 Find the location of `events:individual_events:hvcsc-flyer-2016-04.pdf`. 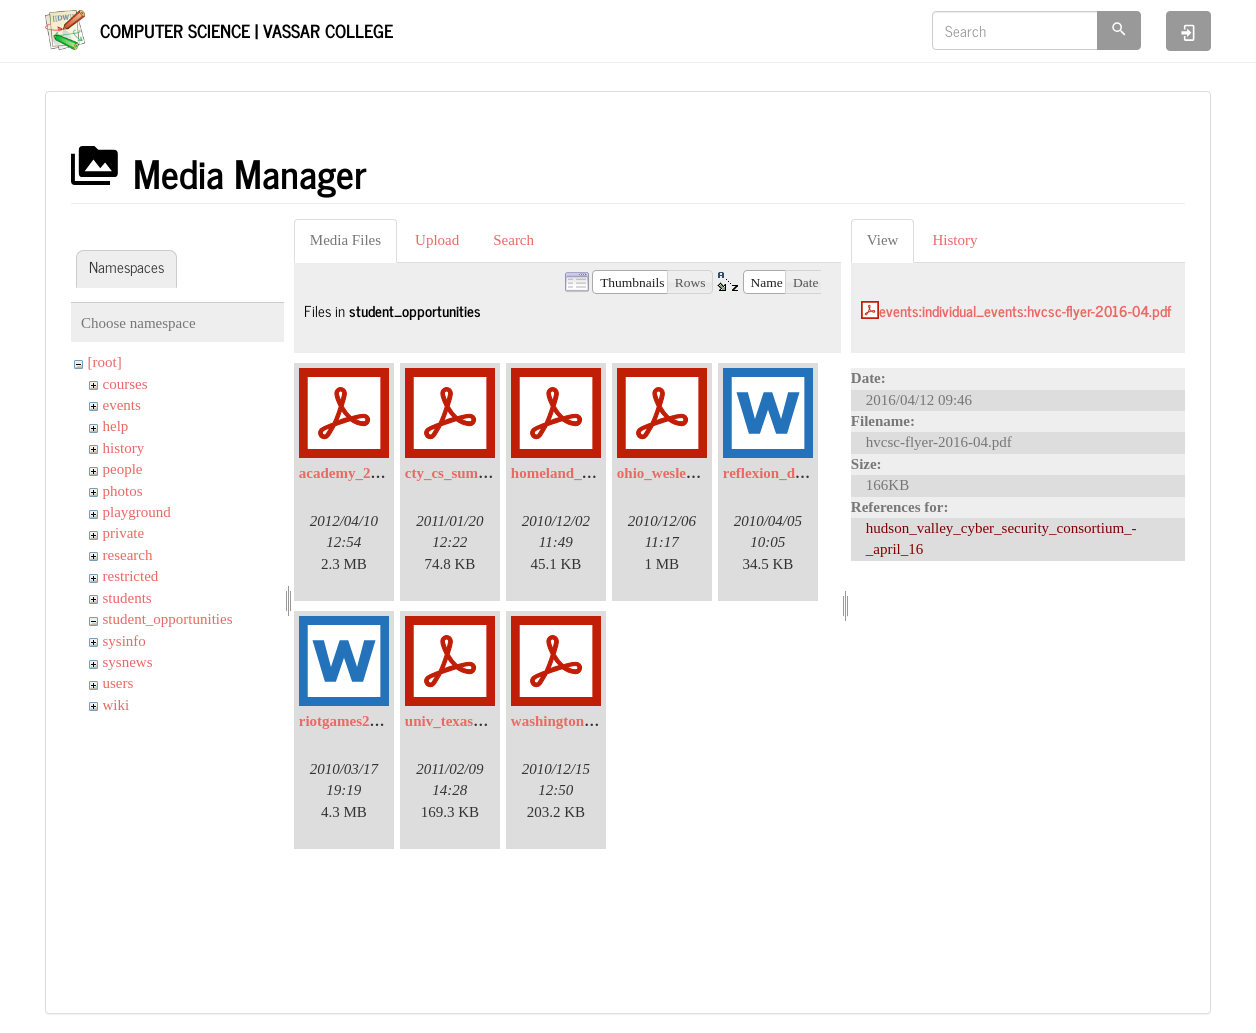

events:individual_events:hvcsc-flyer-2016-04.pdf is located at coordinates (1025, 310).